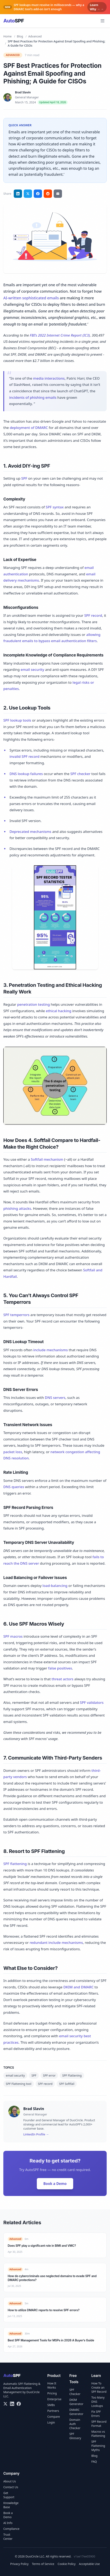 The height and width of the screenshot is (2576, 110). What do you see at coordinates (15, 1863) in the screenshot?
I see `SPF flattening` at bounding box center [15, 1863].